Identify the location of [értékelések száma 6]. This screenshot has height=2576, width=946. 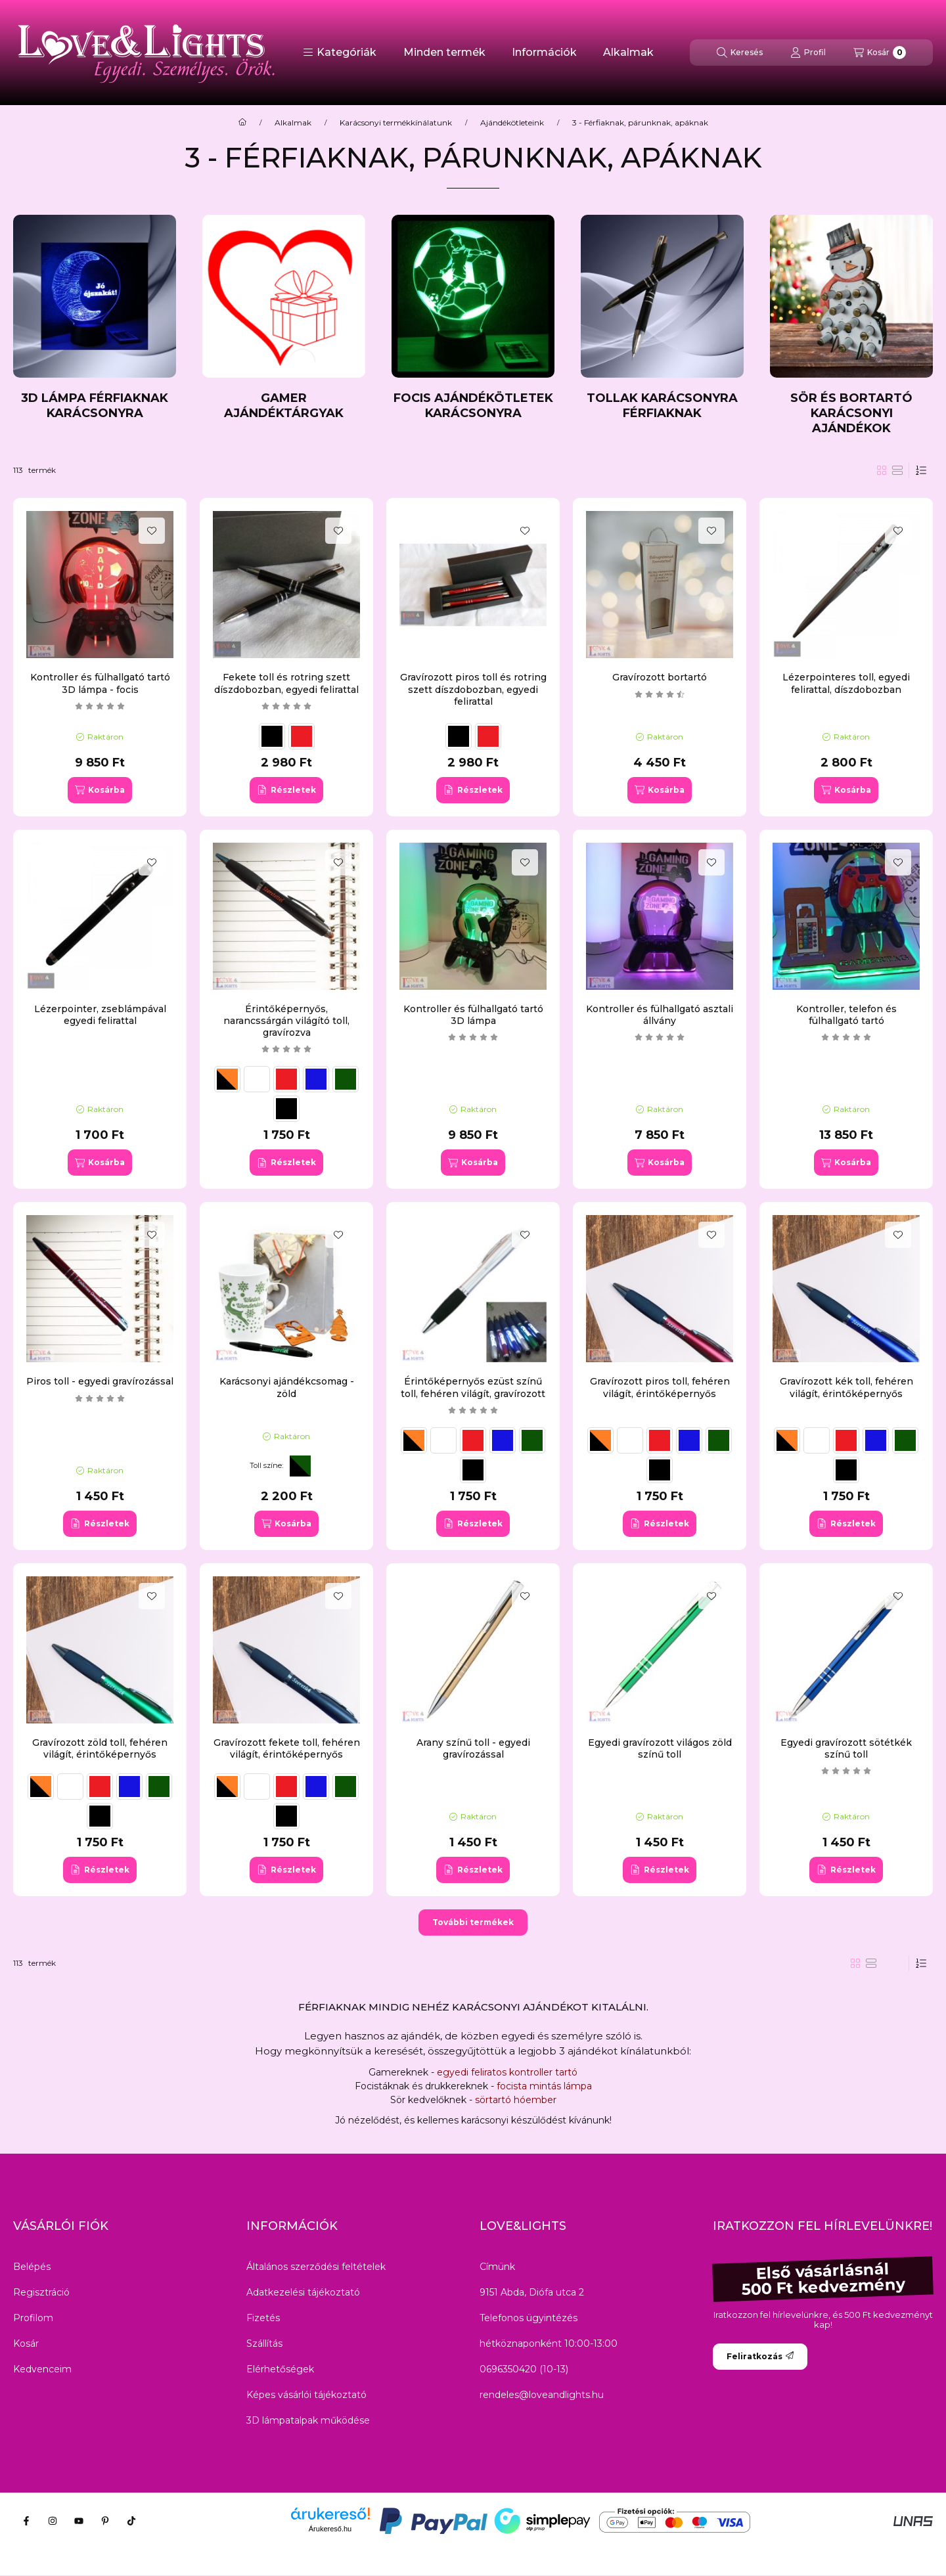
(846, 1037).